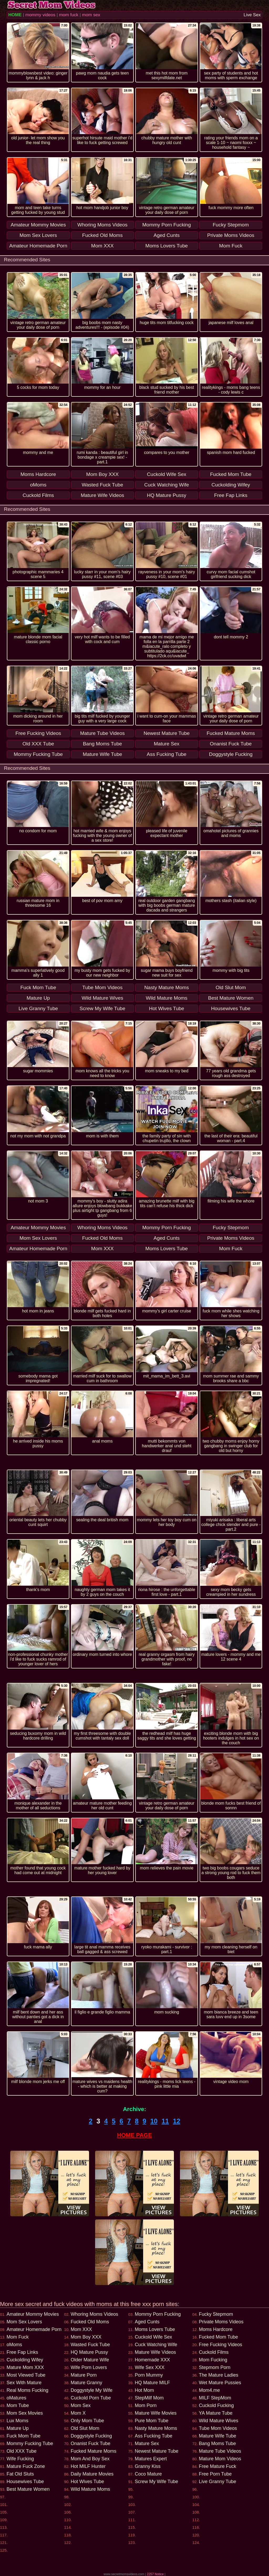 The width and height of the screenshot is (269, 2576). What do you see at coordinates (147, 2321) in the screenshot?
I see `Aged Cunts` at bounding box center [147, 2321].